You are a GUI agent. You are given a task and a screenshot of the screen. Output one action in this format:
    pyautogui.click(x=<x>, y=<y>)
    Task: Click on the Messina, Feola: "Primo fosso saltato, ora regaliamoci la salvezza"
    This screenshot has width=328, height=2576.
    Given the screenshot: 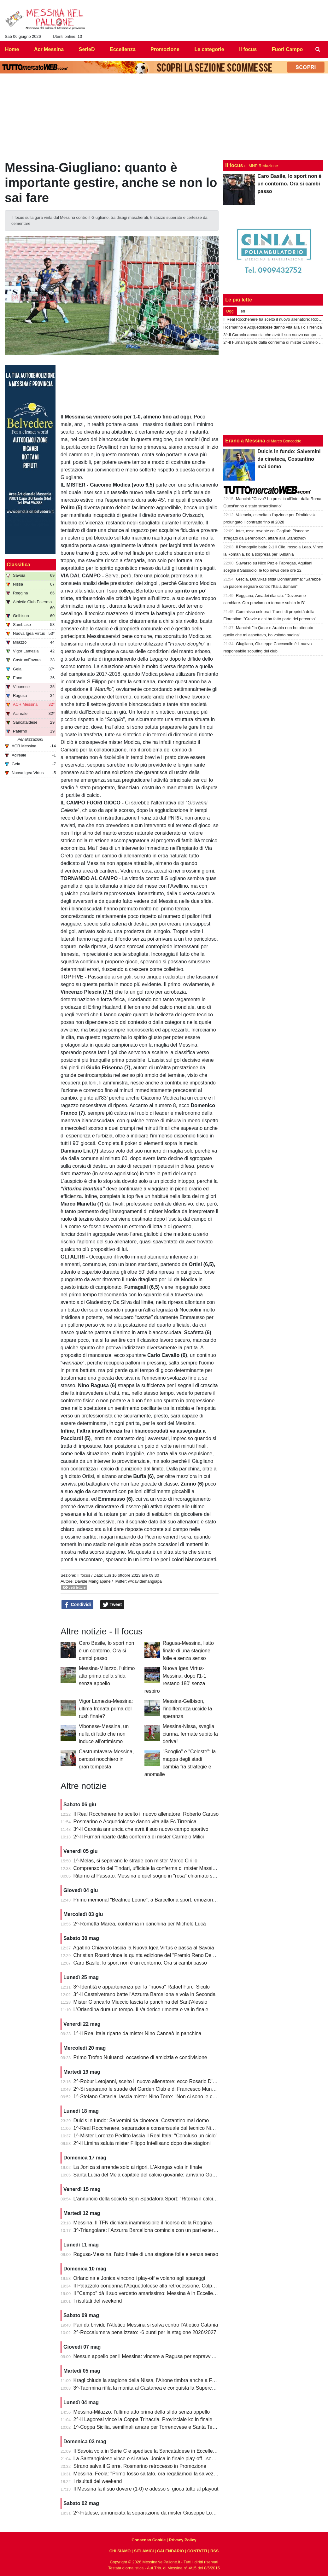 What is the action you would take?
    pyautogui.click(x=147, y=2473)
    